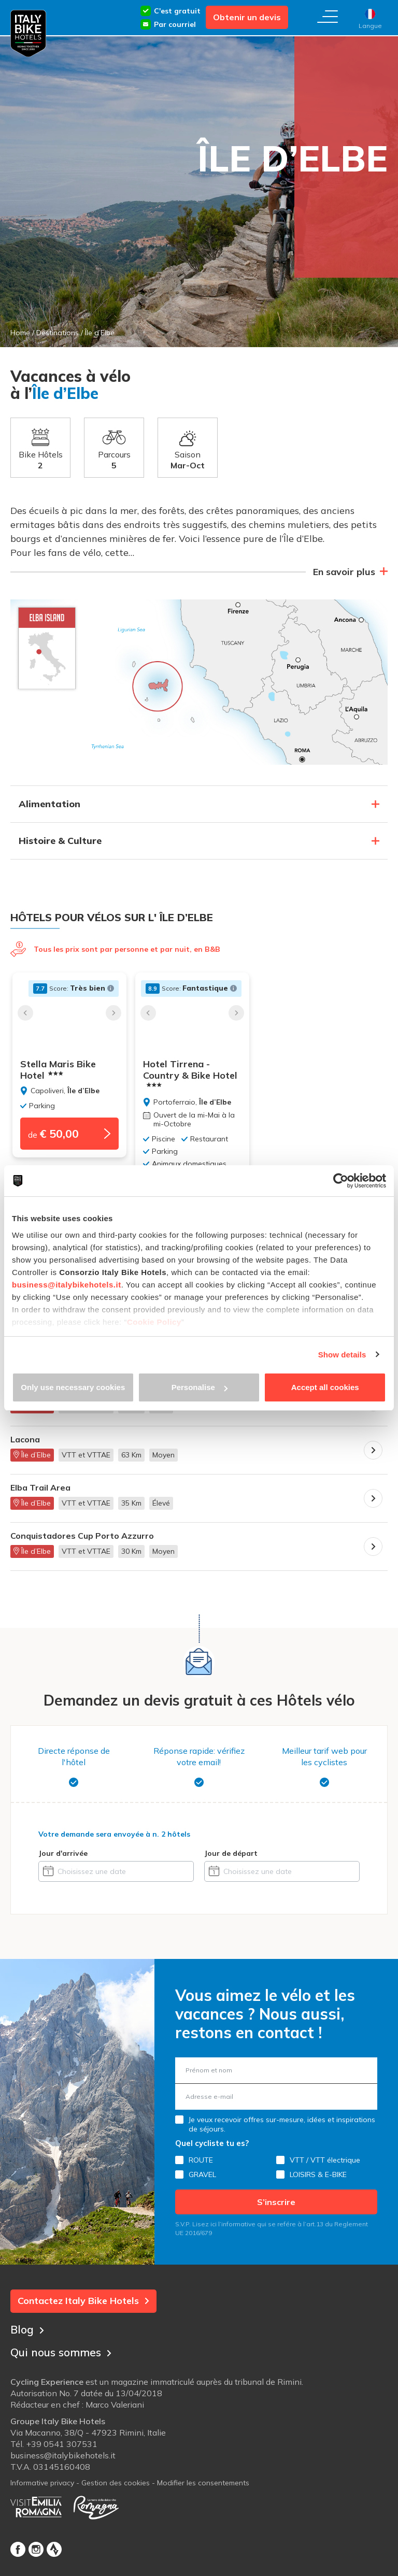 Image resolution: width=398 pixels, height=2576 pixels. Describe the element at coordinates (114, 1834) in the screenshot. I see `Votre demande sera envoyée à` at that location.